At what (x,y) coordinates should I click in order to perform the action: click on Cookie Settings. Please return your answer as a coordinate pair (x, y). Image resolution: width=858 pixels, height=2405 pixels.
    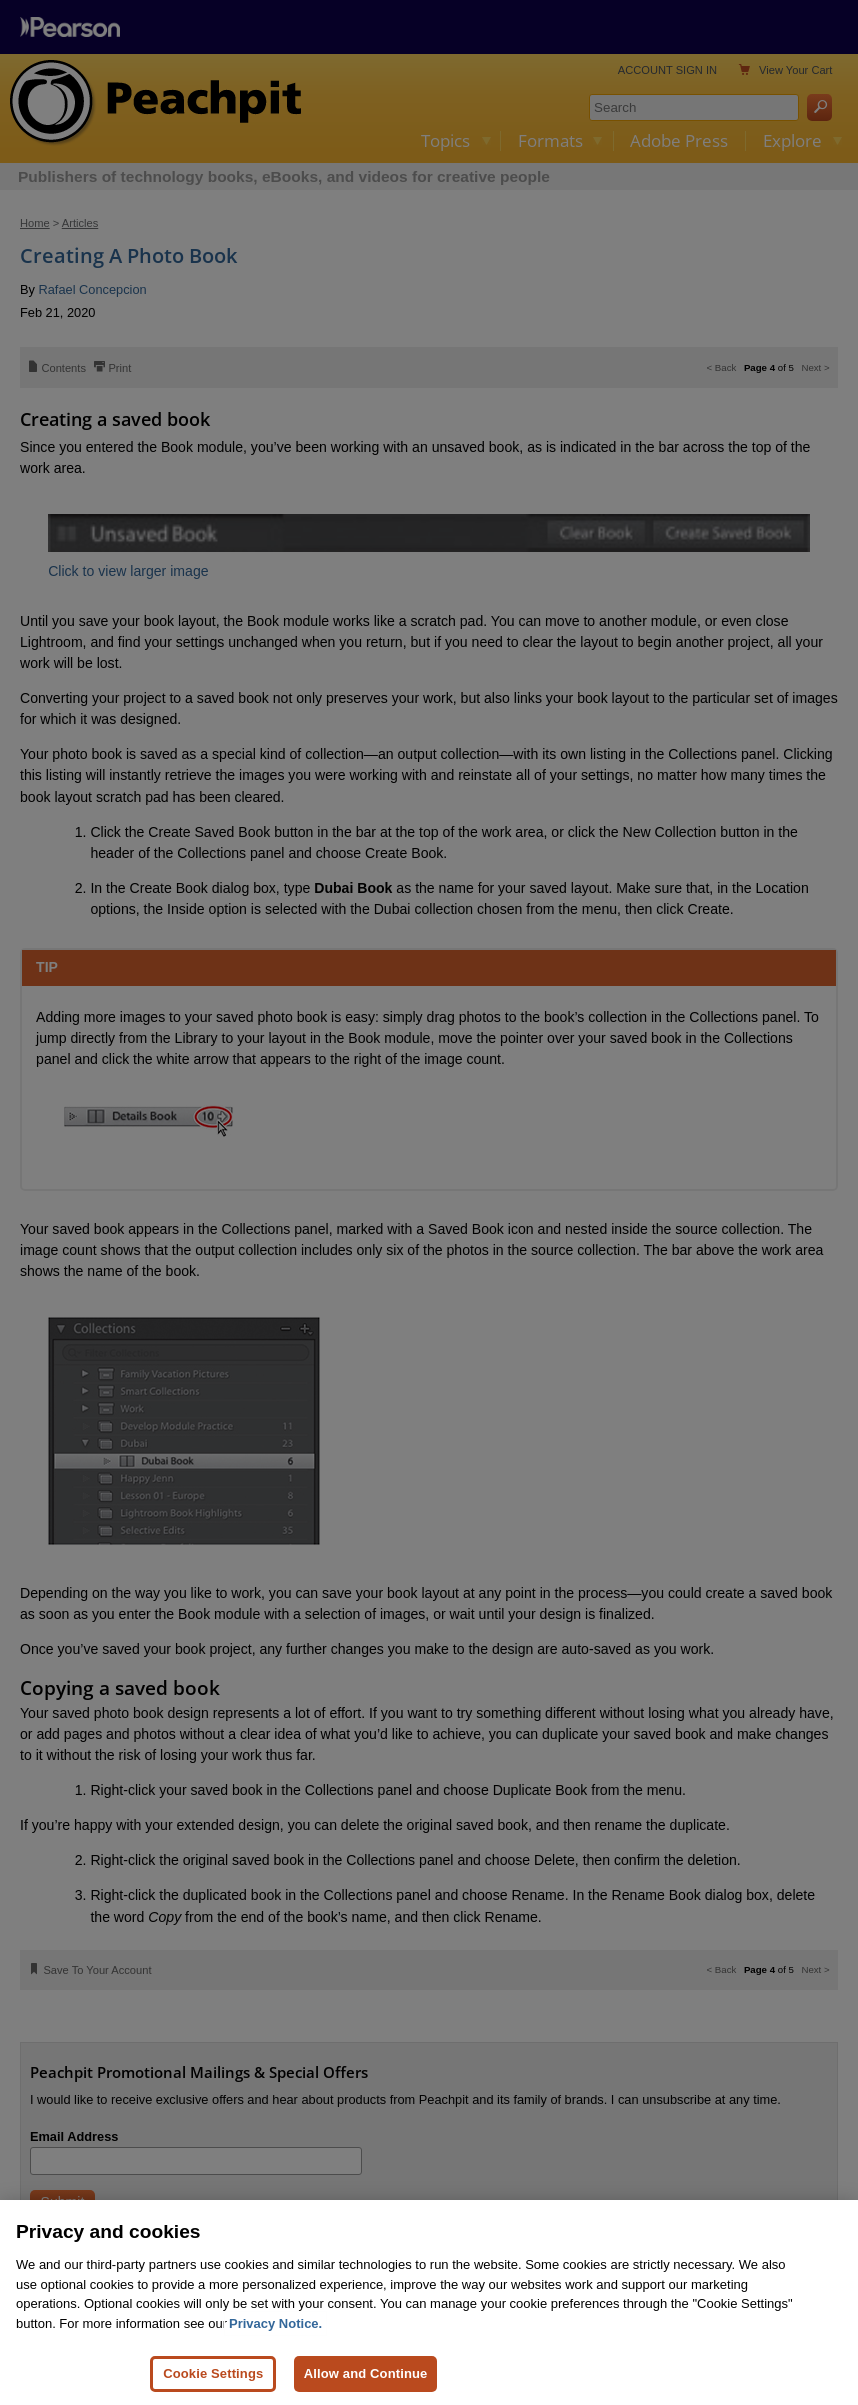
    Looking at the image, I should click on (213, 2373).